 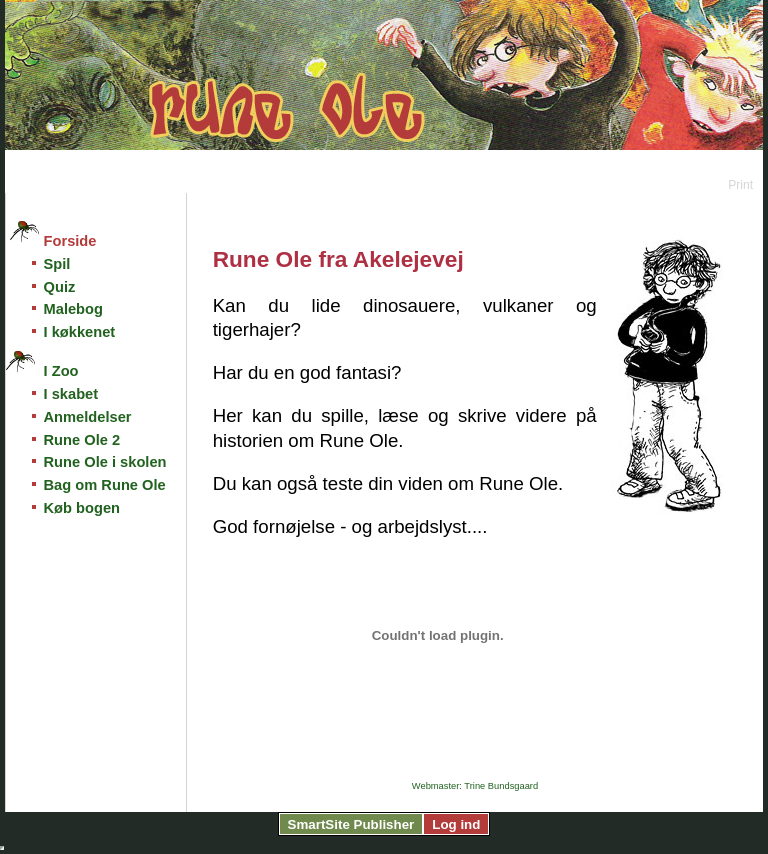 What do you see at coordinates (740, 185) in the screenshot?
I see `Print` at bounding box center [740, 185].